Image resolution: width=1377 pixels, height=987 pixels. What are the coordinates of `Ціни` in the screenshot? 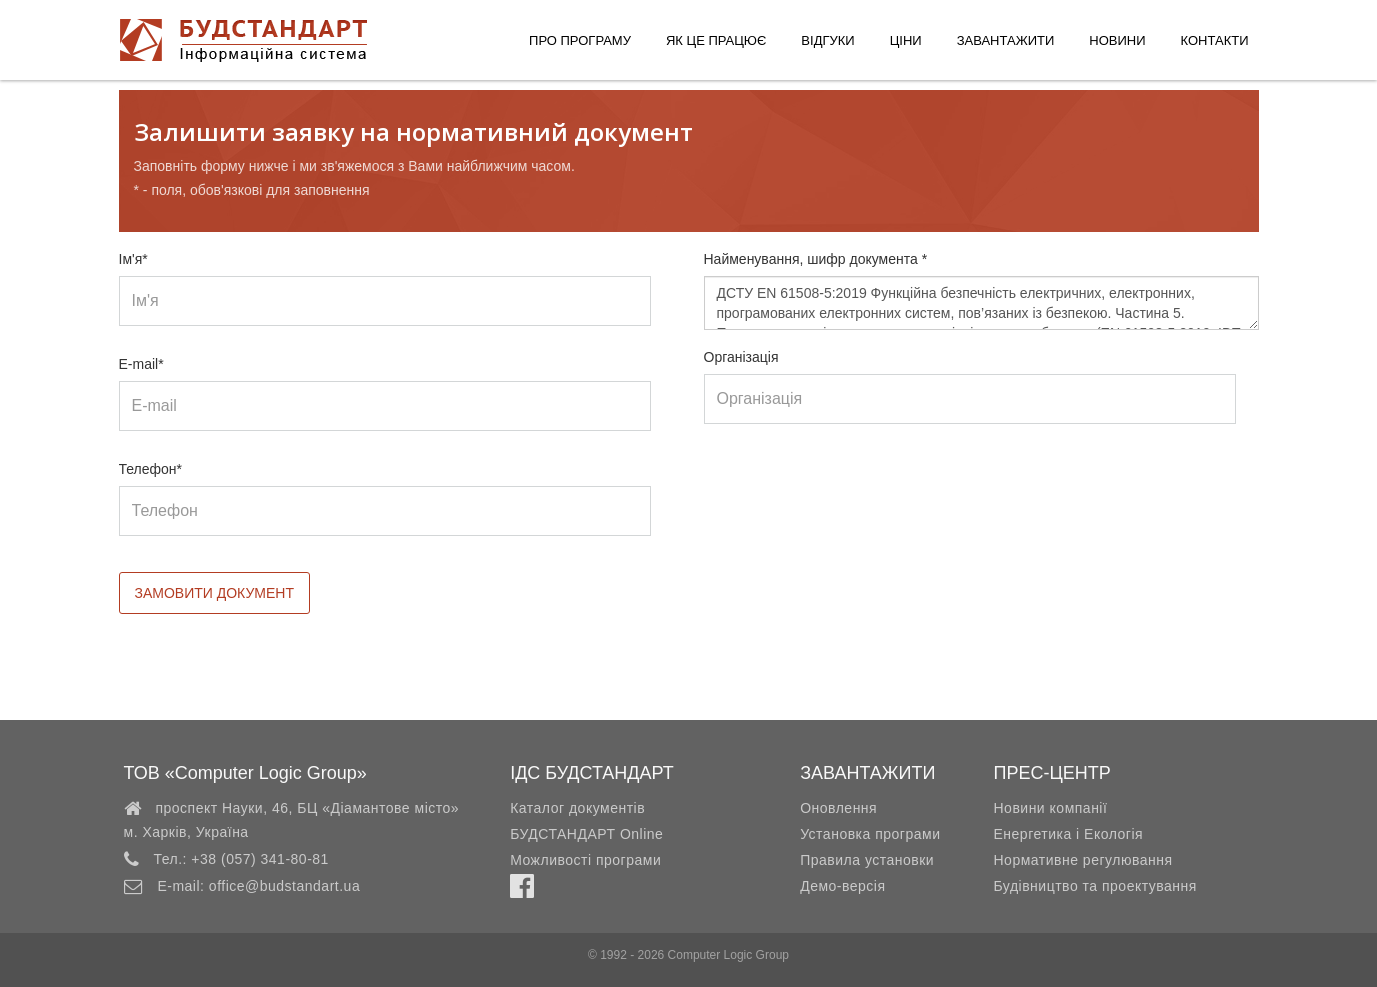 It's located at (906, 40).